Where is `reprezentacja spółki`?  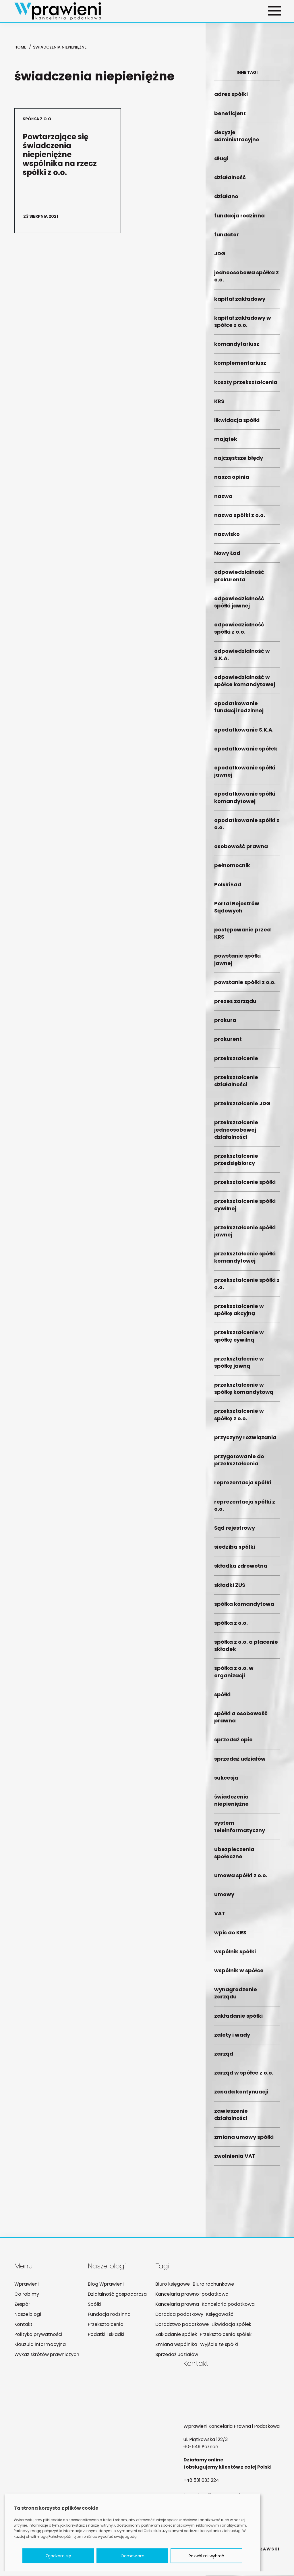 reprezentacja spółki is located at coordinates (247, 1486).